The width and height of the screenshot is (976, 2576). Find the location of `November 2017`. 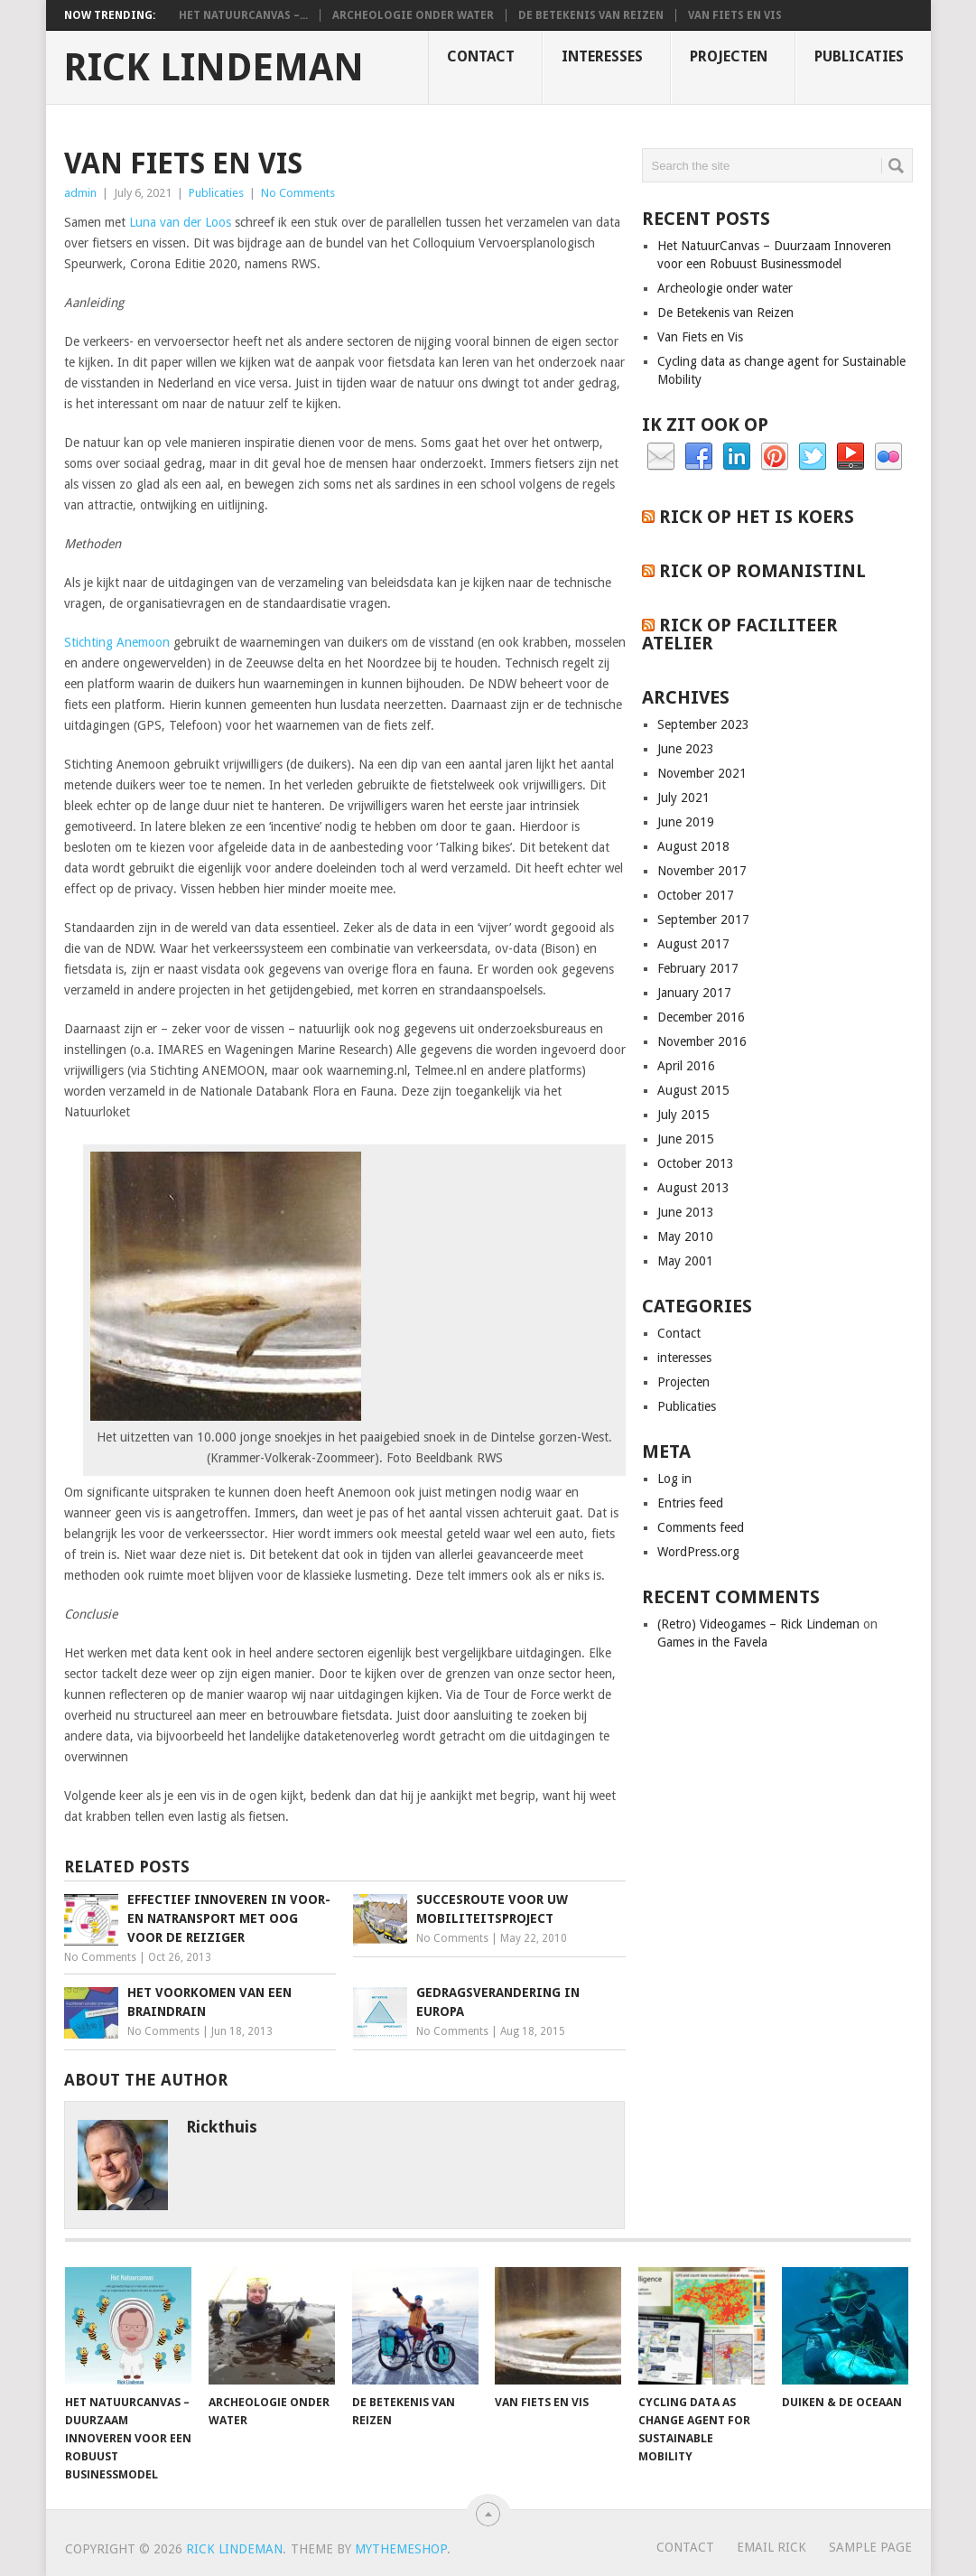

November 2017 is located at coordinates (702, 870).